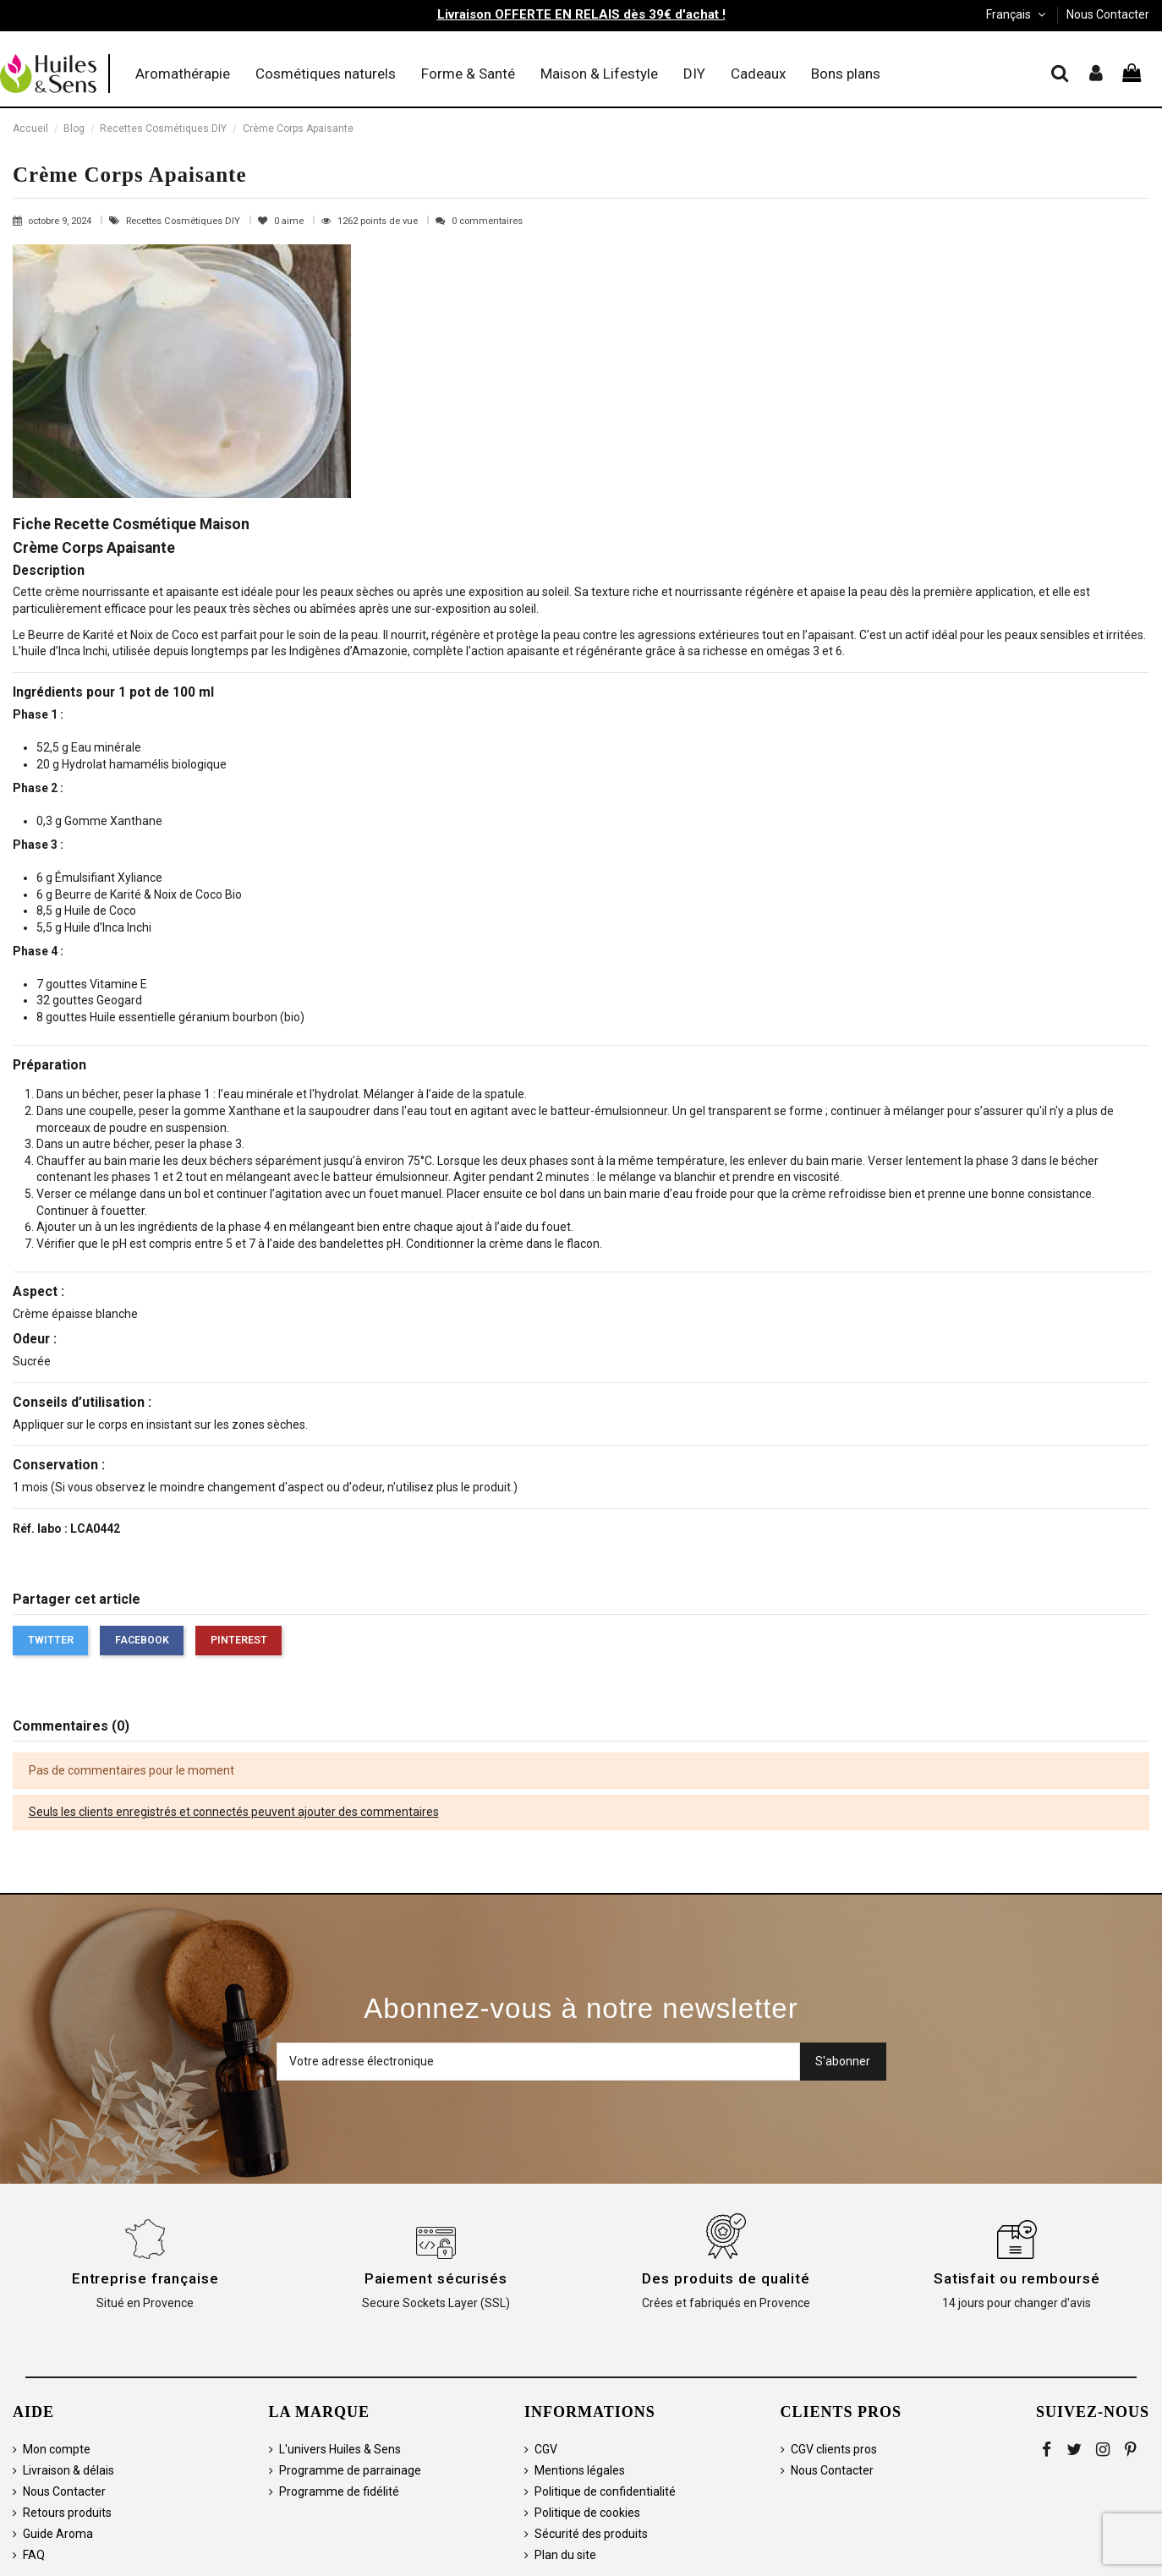 The image size is (1162, 2576). Describe the element at coordinates (834, 2449) in the screenshot. I see `CGV clients pros` at that location.